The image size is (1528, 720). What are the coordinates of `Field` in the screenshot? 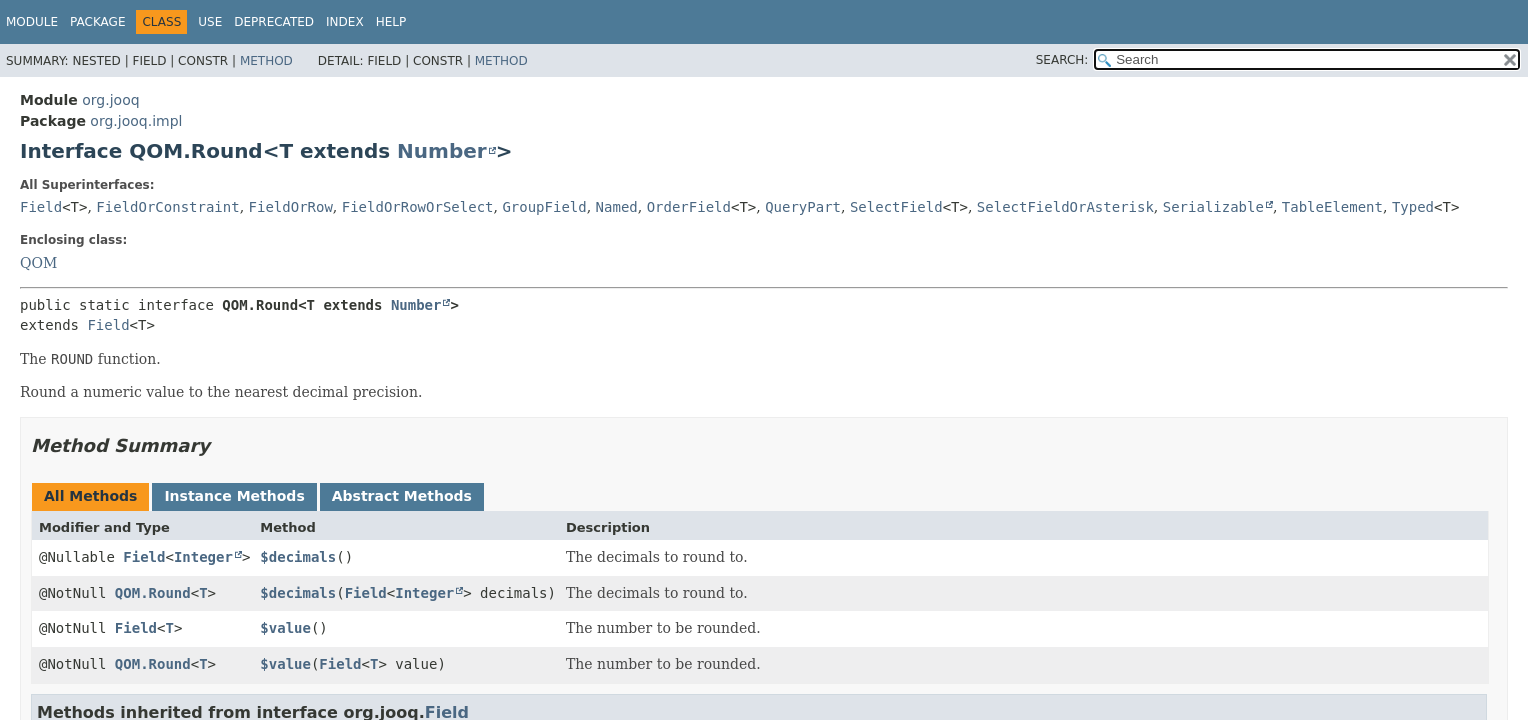 It's located at (41, 207).